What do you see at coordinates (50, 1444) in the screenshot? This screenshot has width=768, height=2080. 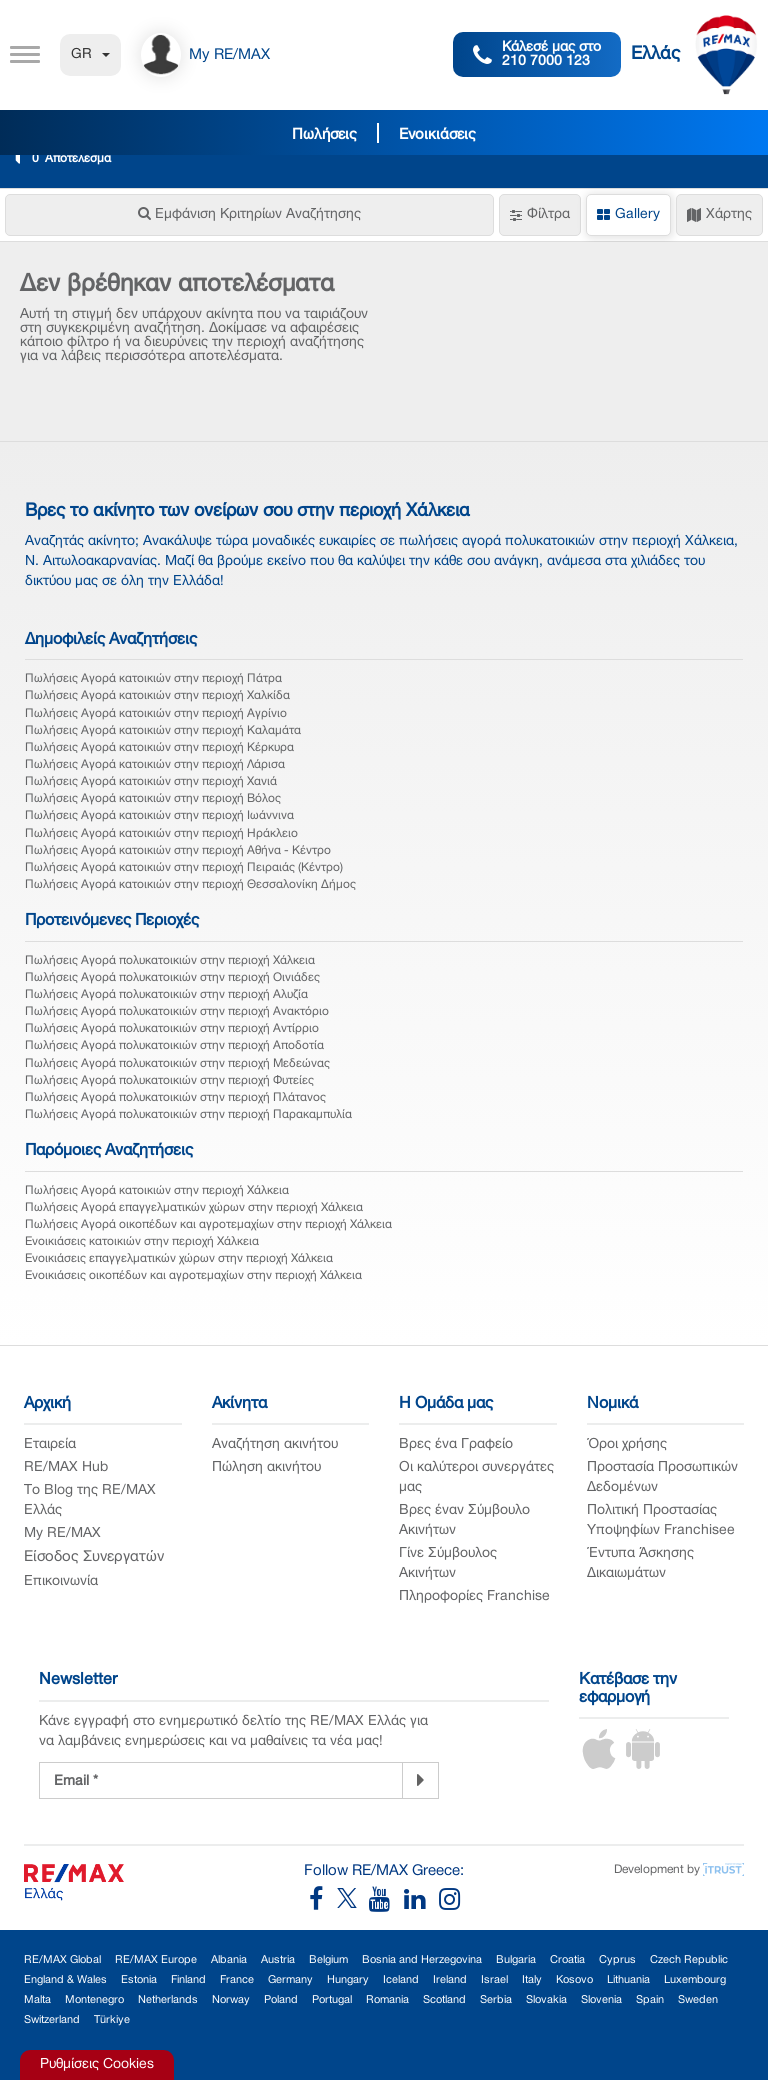 I see `Εταιρεία` at bounding box center [50, 1444].